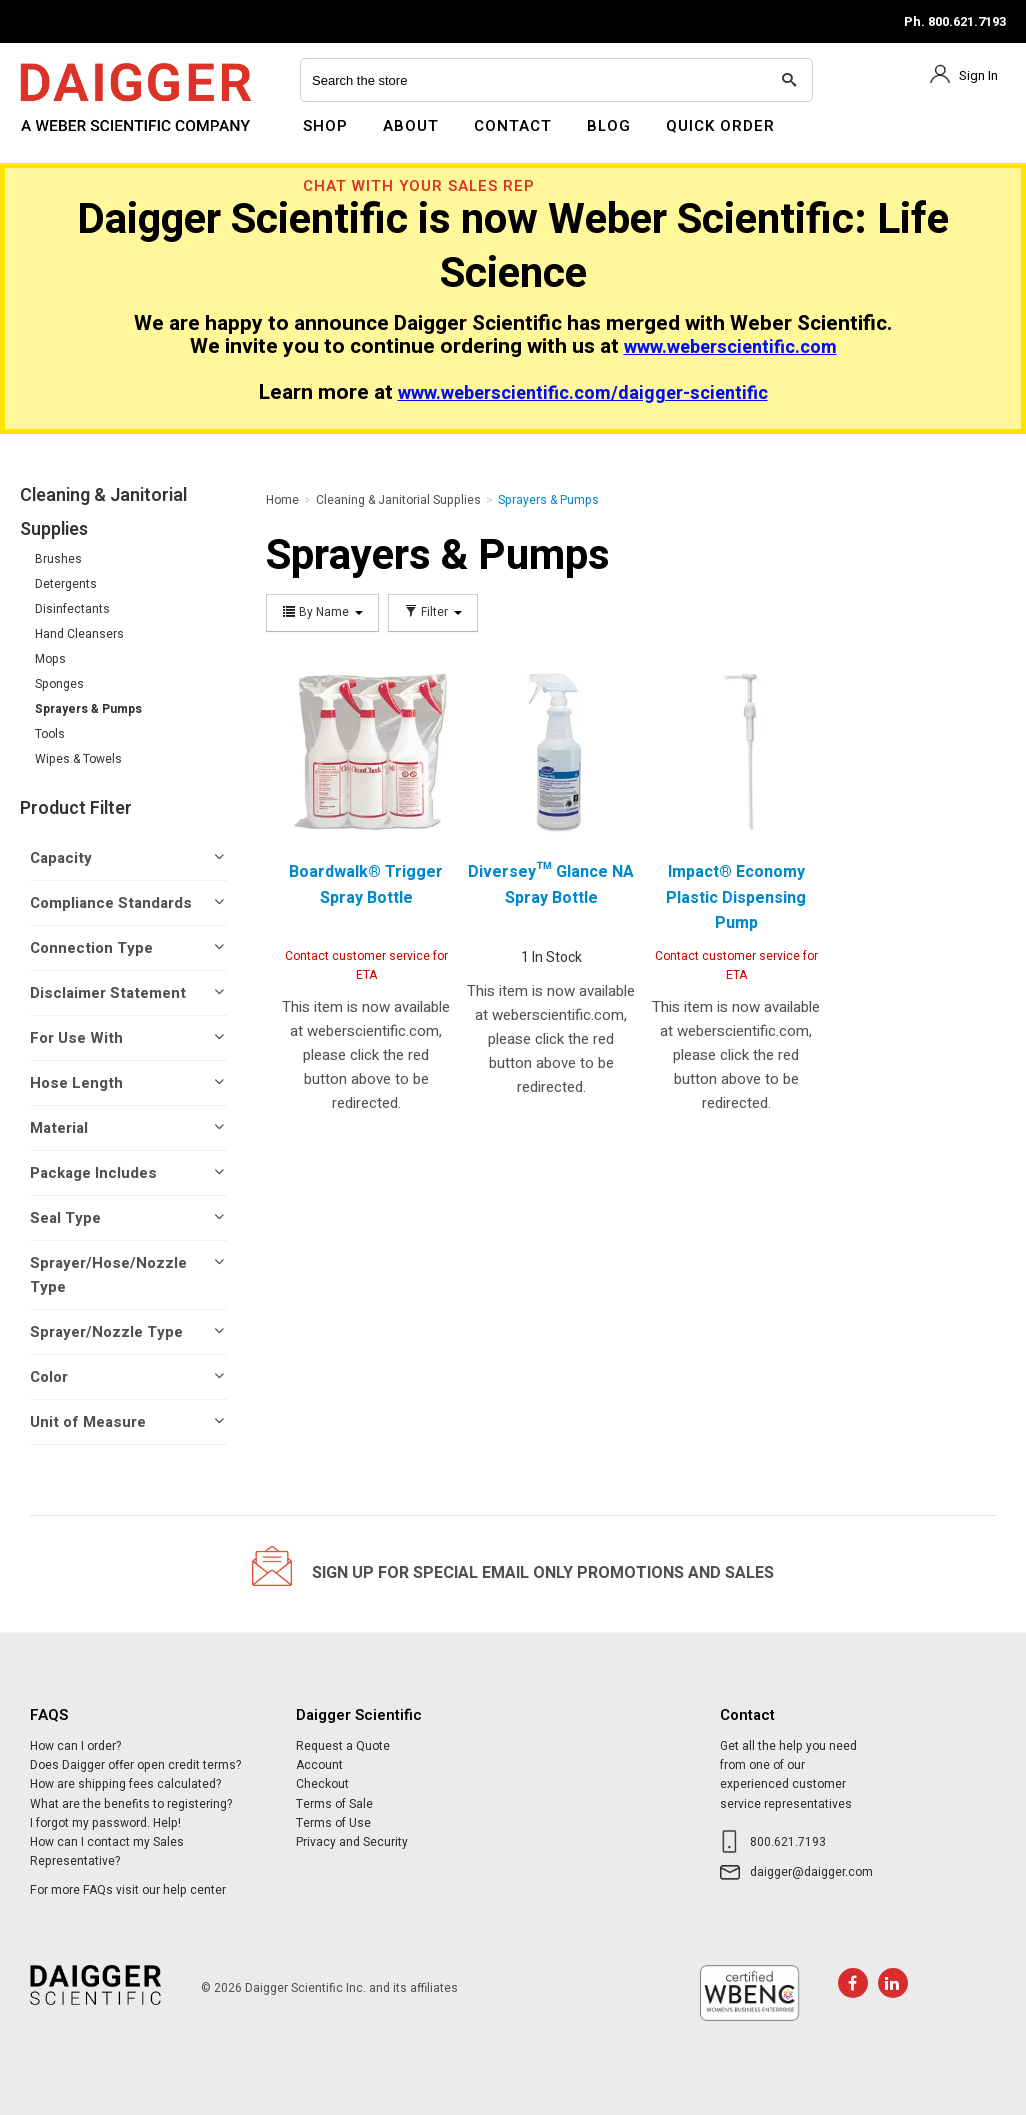 Image resolution: width=1026 pixels, height=2115 pixels. I want to click on Hand Cleansers, so click(79, 634).